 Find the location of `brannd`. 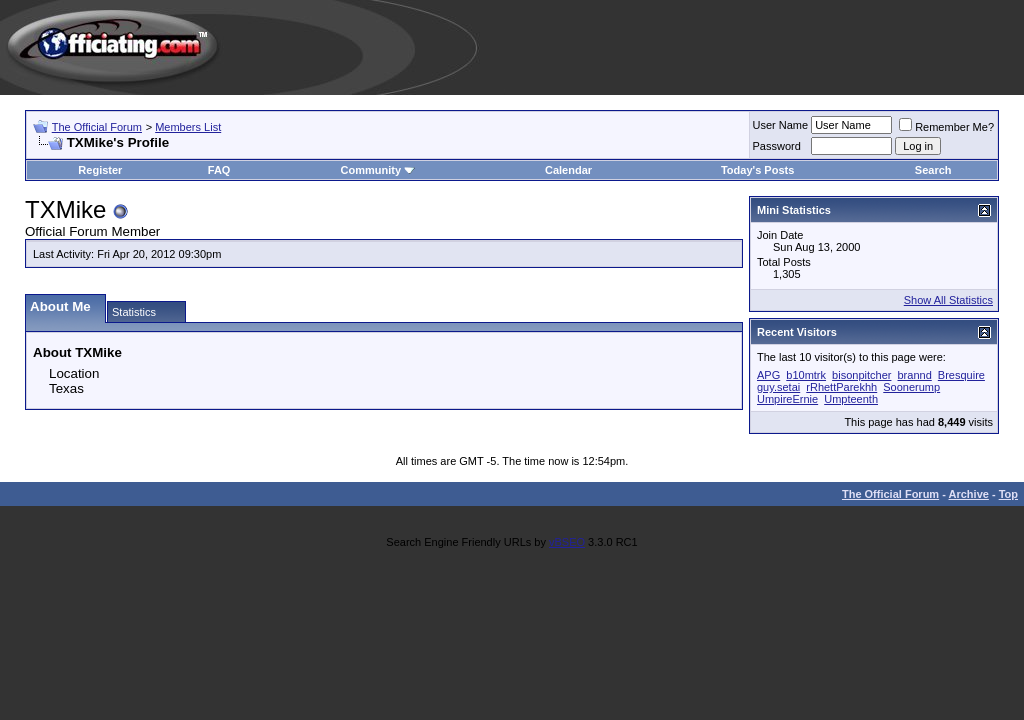

brannd is located at coordinates (915, 375).